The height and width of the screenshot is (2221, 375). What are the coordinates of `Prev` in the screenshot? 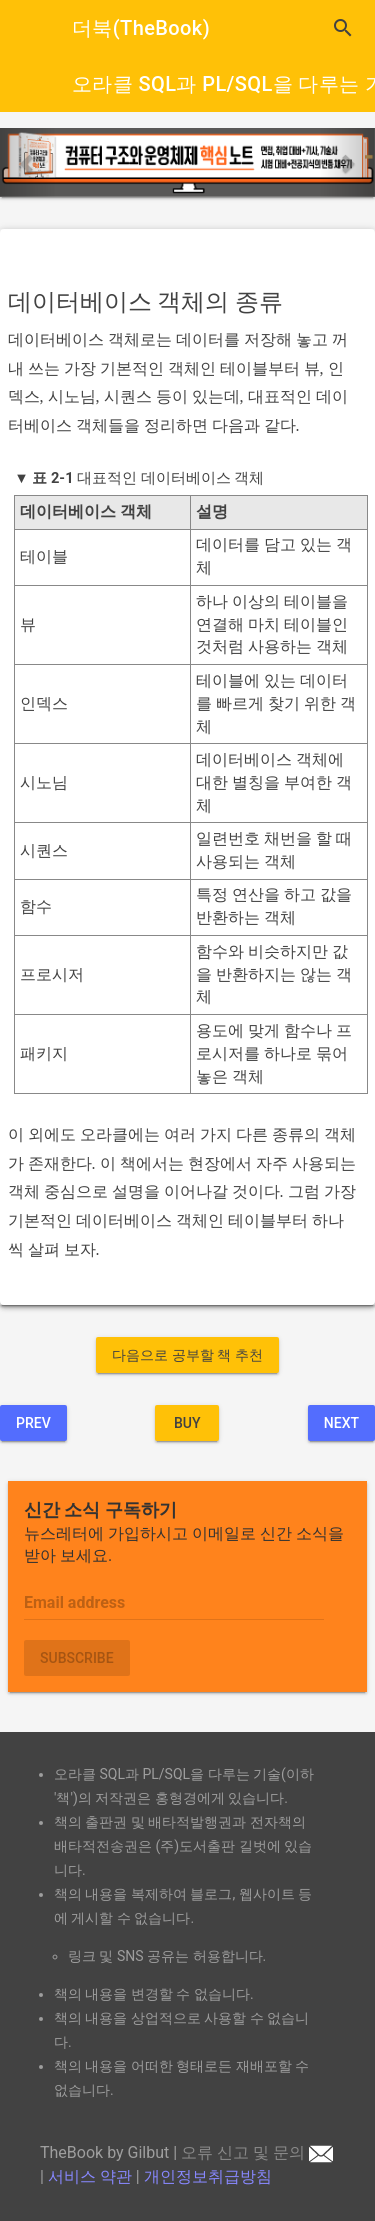 It's located at (33, 1423).